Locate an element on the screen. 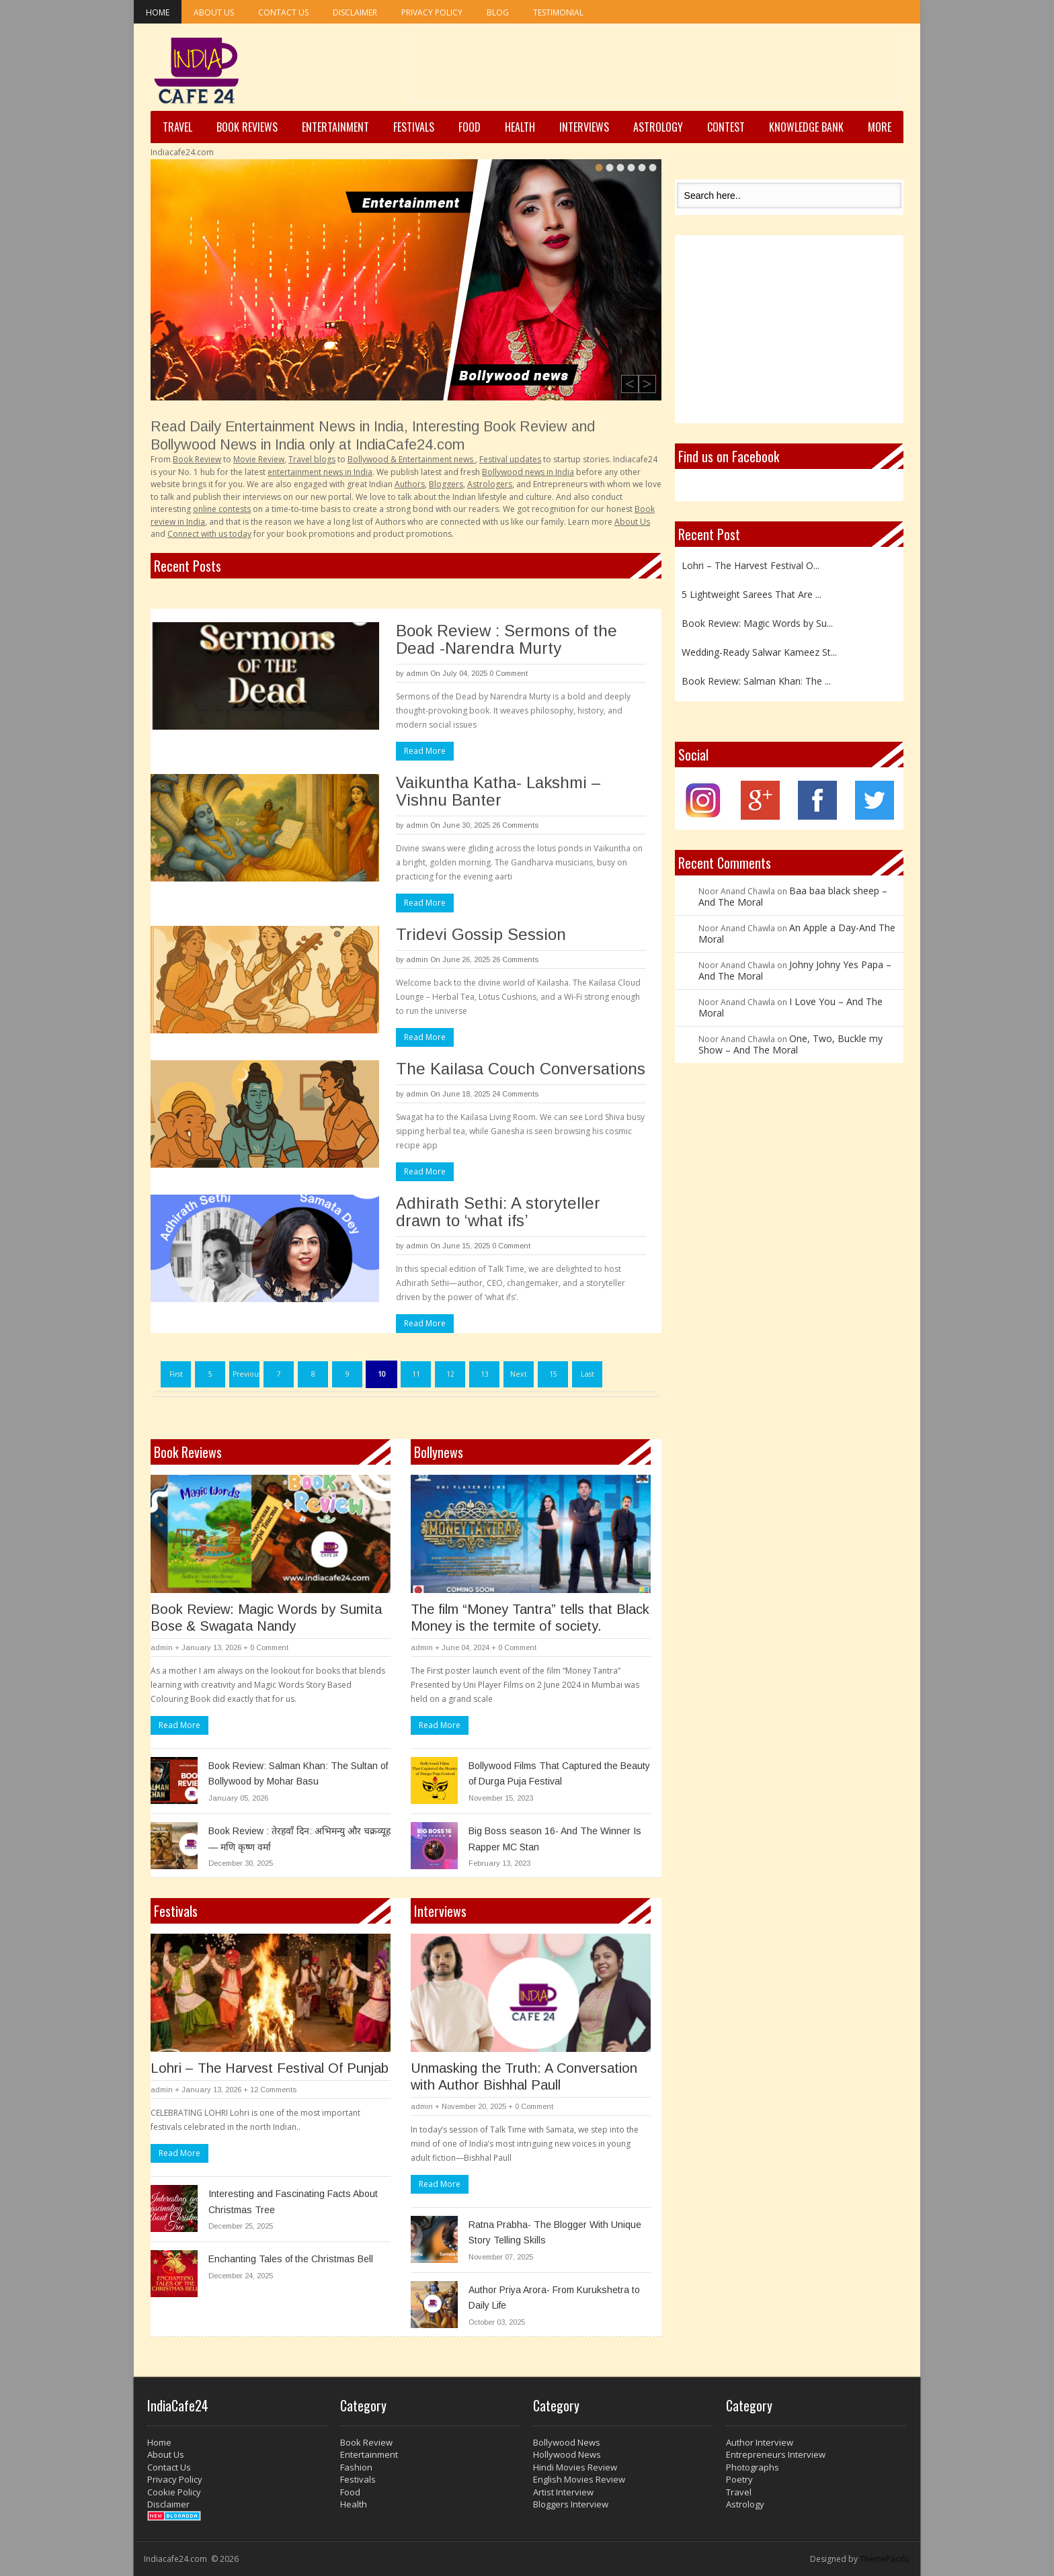 The image size is (1054, 2576). Tridevi Gossip Session is located at coordinates (481, 934).